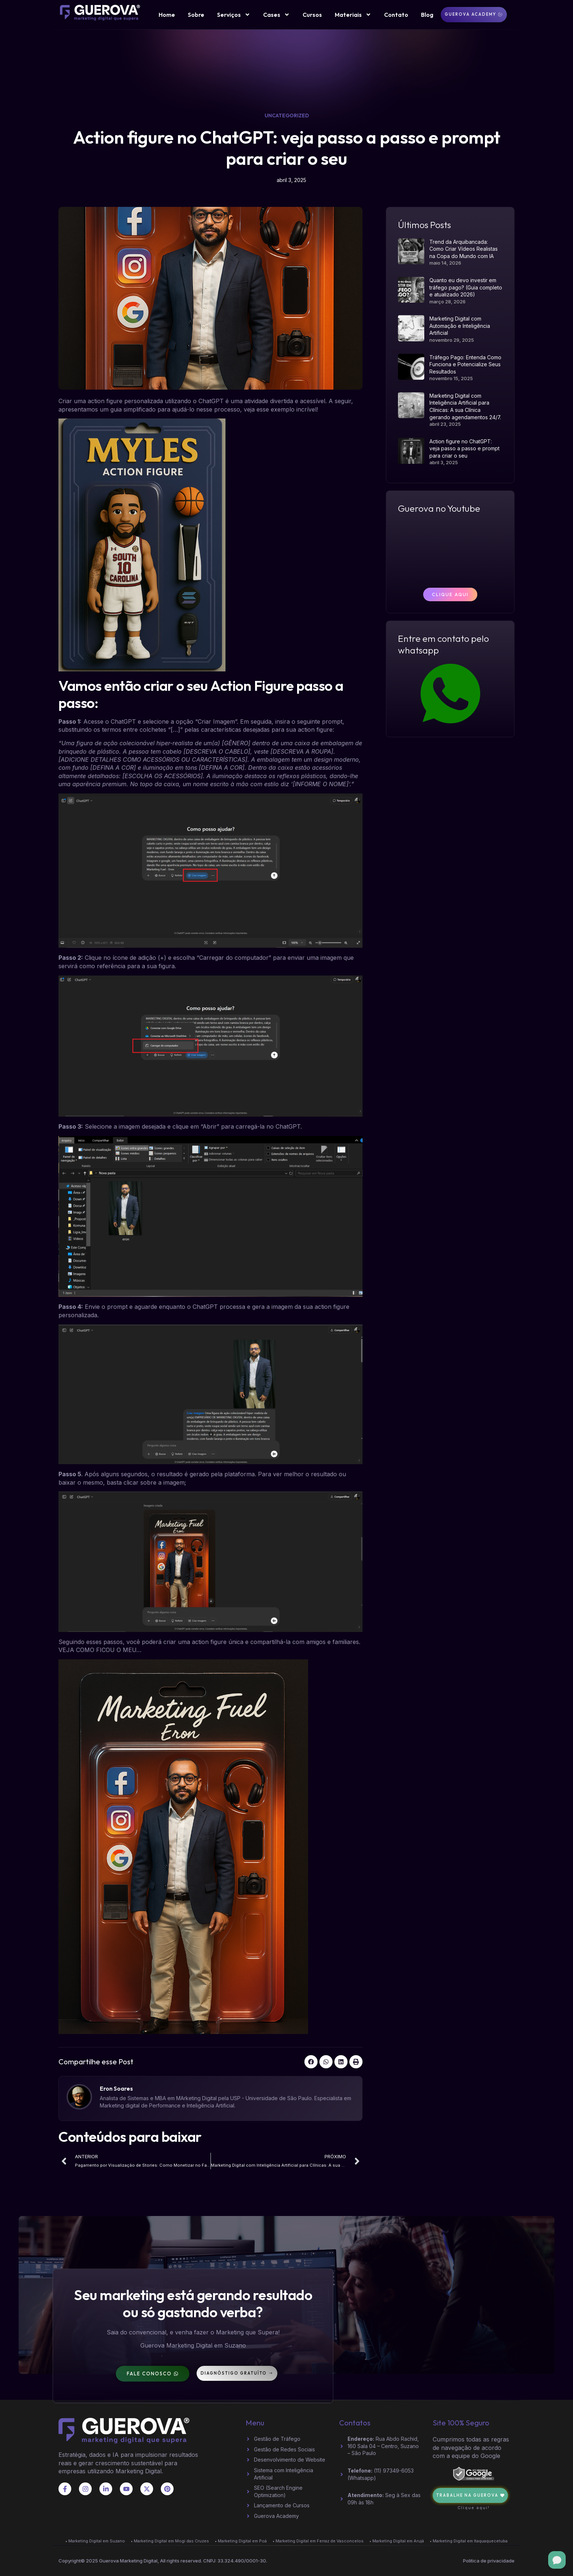 The width and height of the screenshot is (573, 2576). Describe the element at coordinates (311, 2061) in the screenshot. I see `[button]` at that location.